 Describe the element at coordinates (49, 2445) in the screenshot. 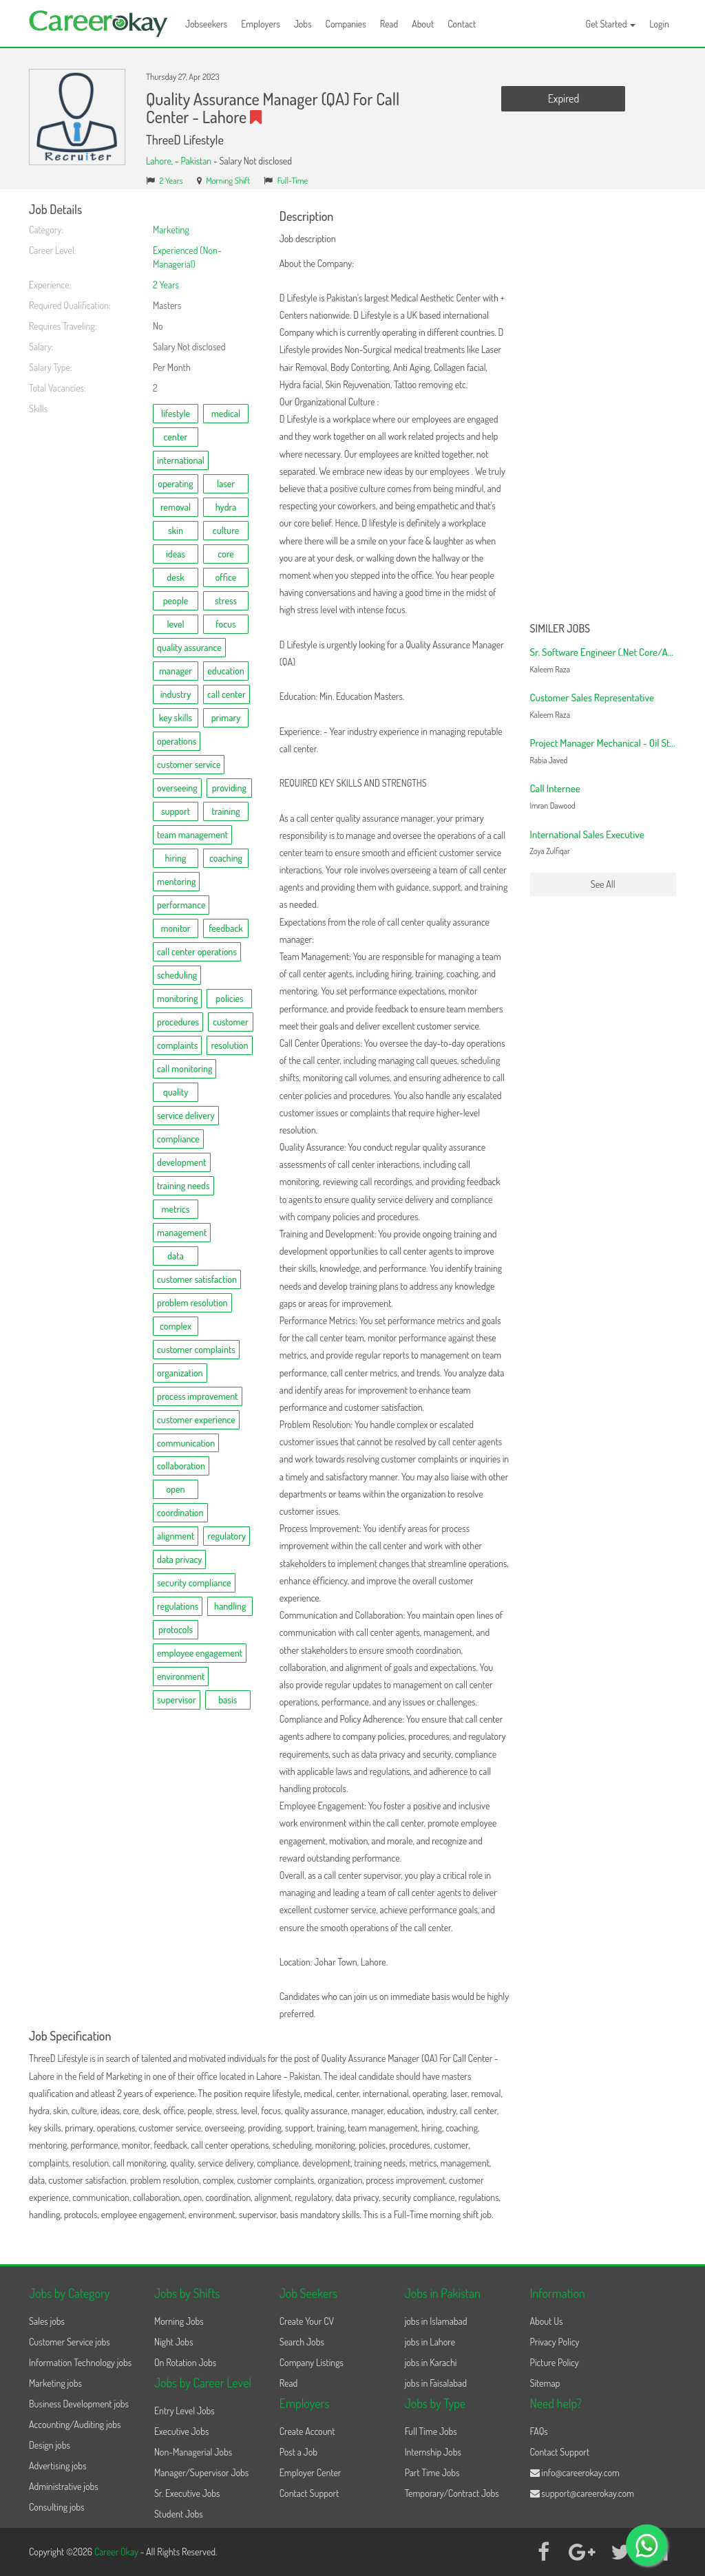

I see `Design jobs` at that location.